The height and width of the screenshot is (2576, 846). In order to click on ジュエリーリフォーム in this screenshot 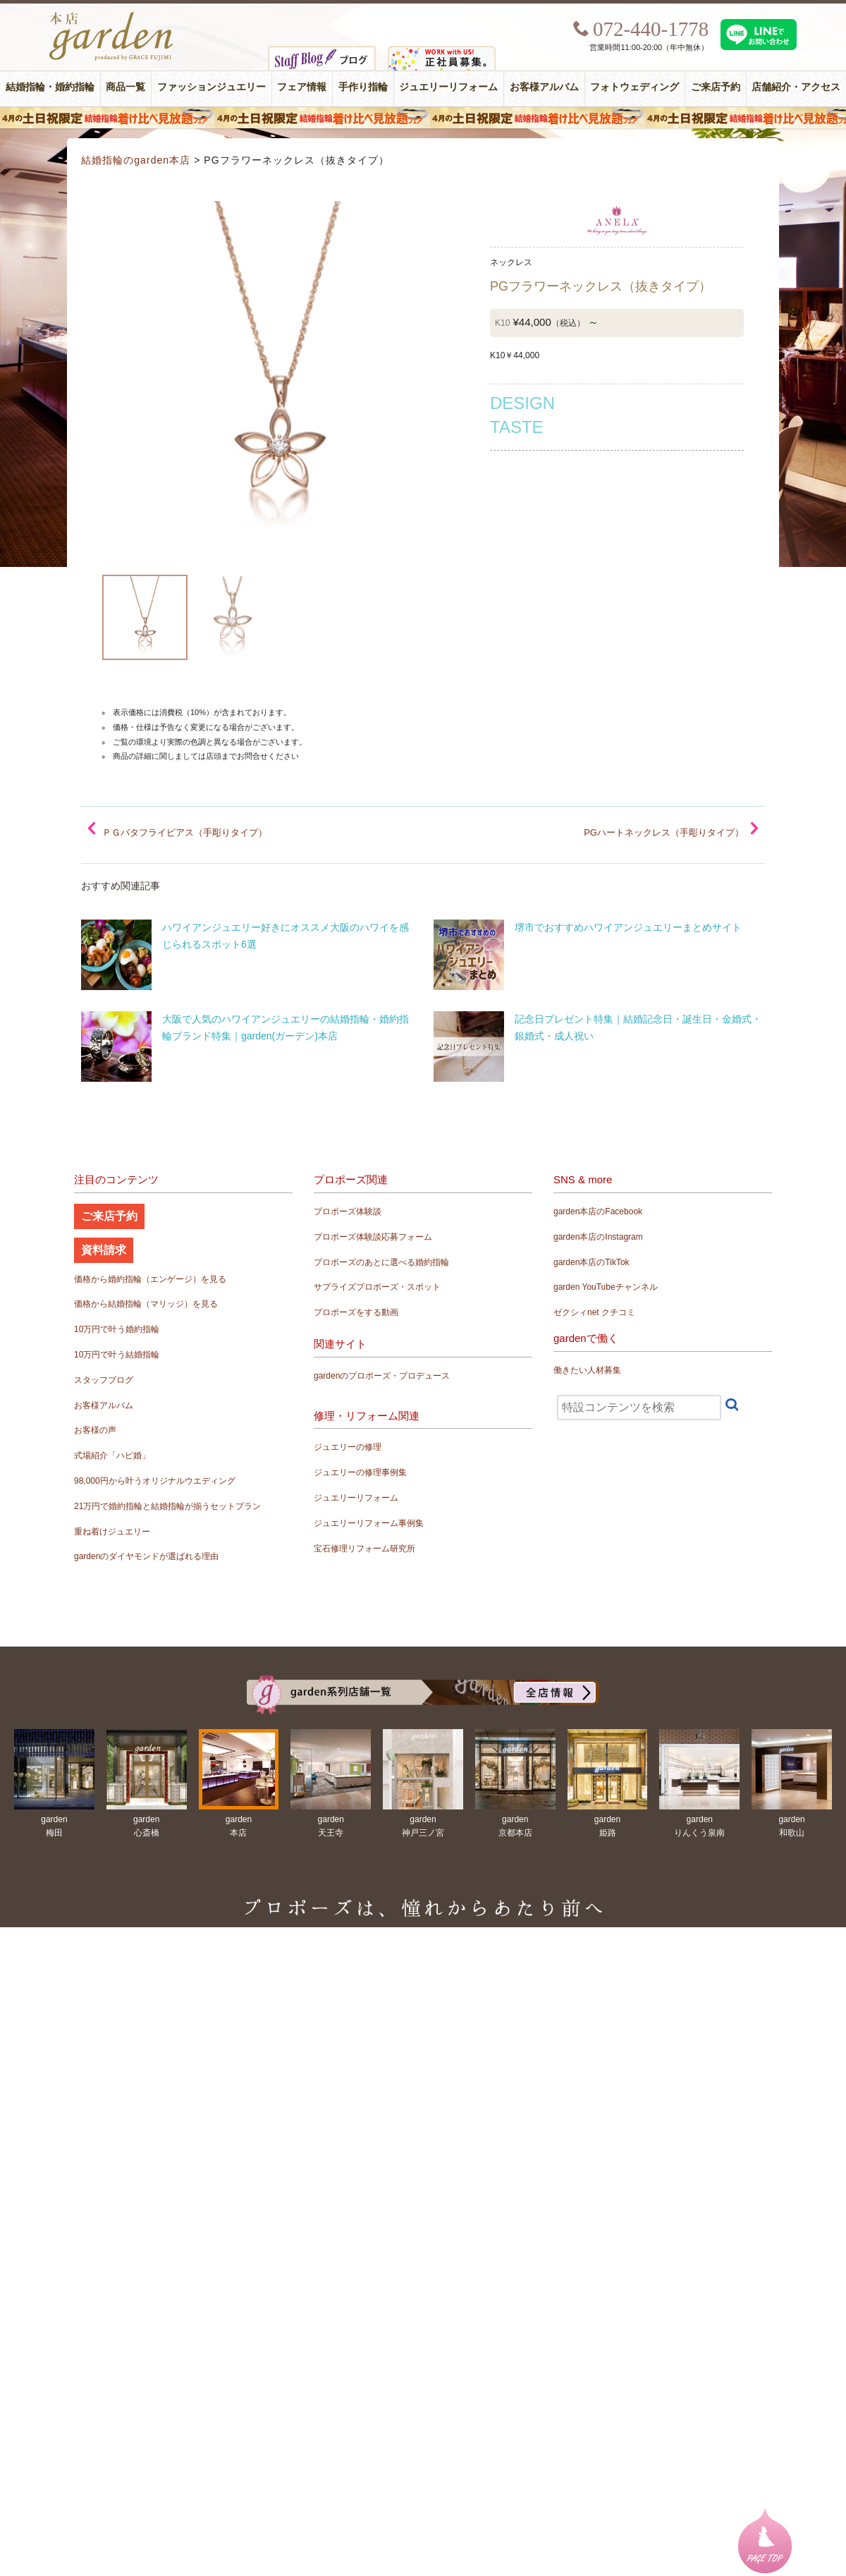, I will do `click(448, 87)`.